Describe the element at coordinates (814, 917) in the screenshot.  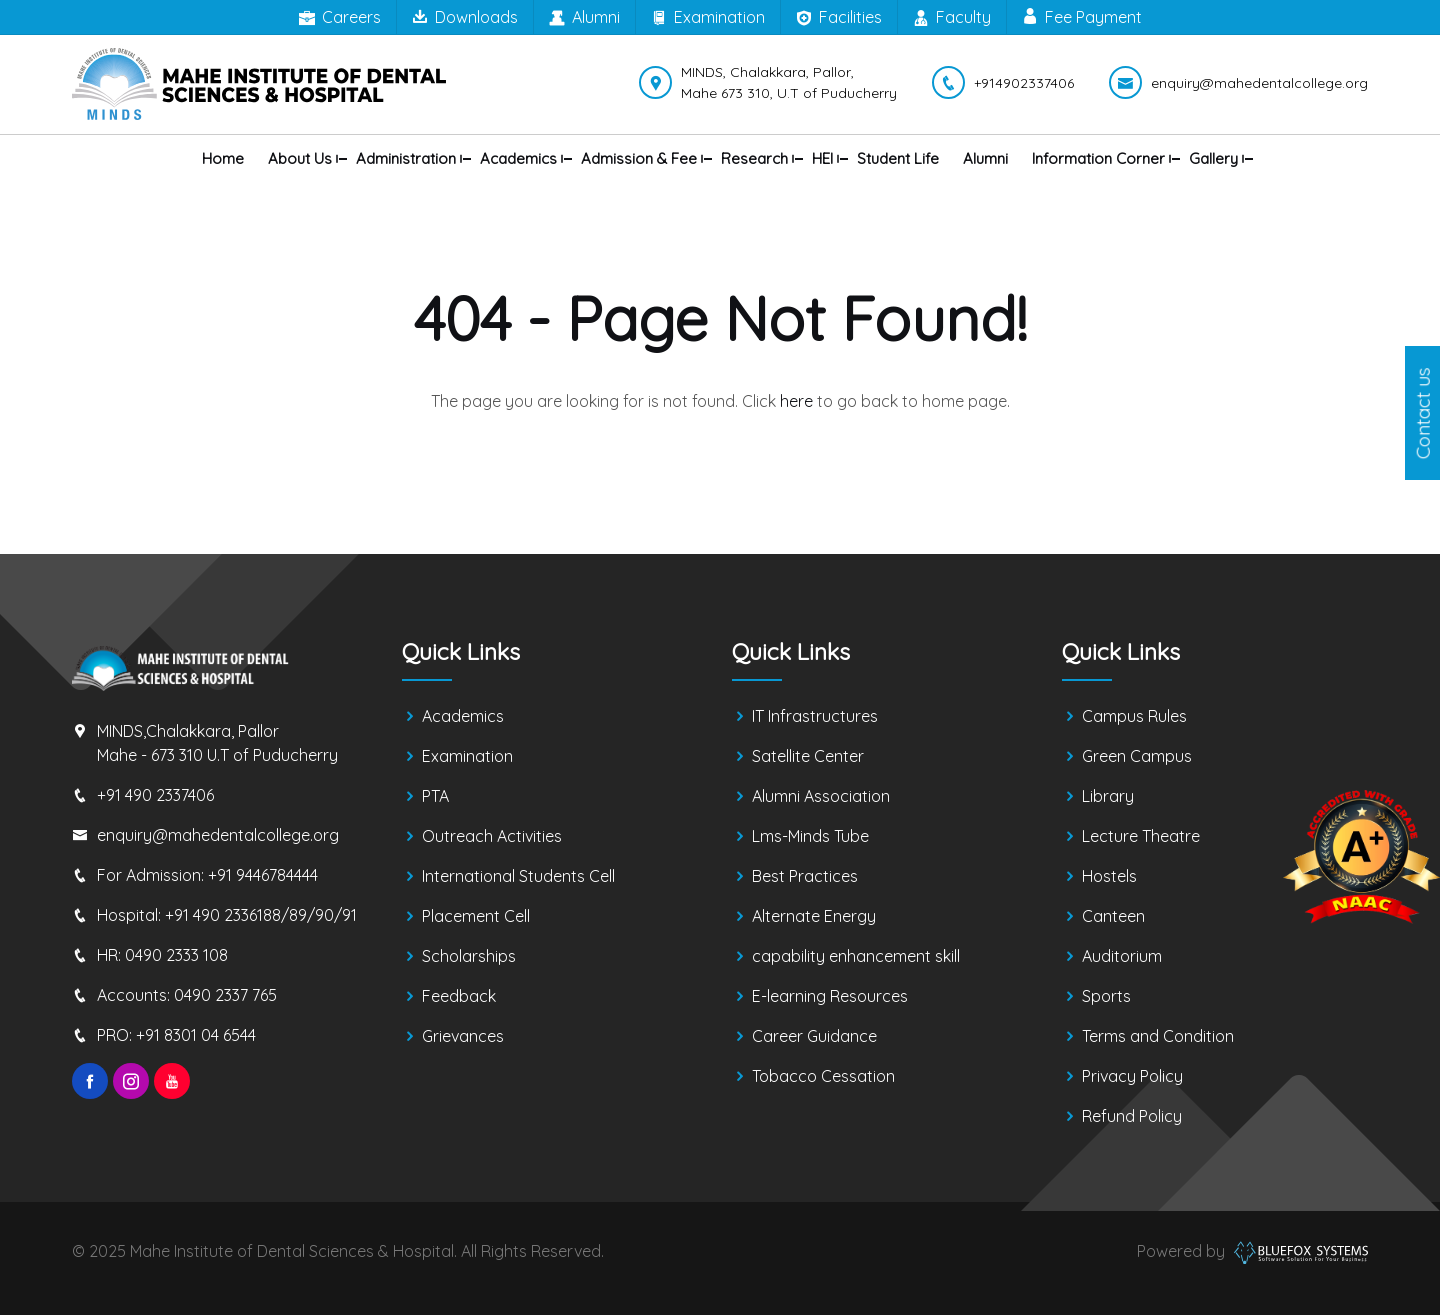
I see `Alternate Energy` at that location.